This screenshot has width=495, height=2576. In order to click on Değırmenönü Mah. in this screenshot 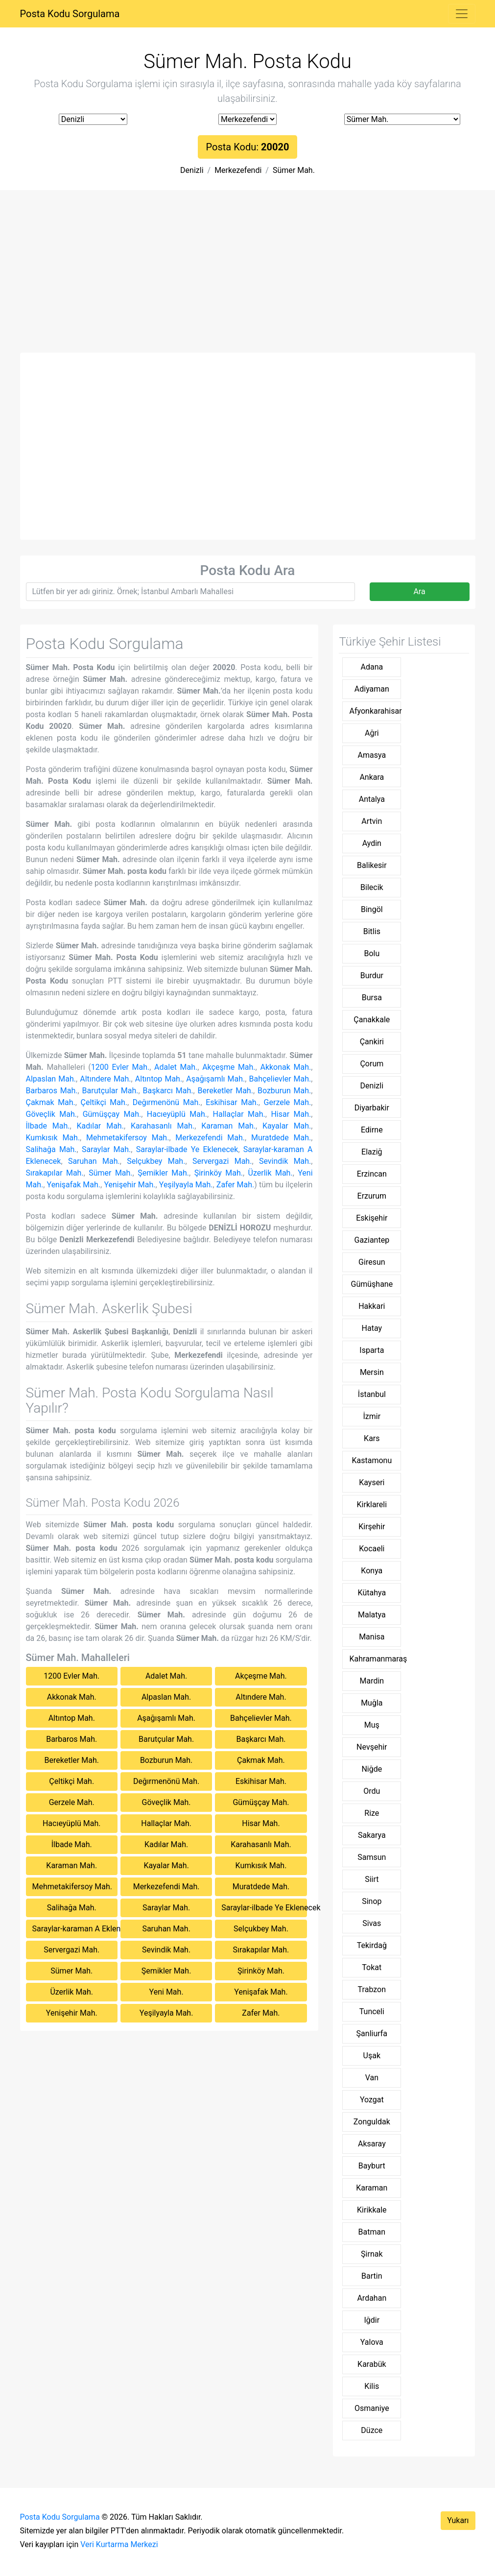, I will do `click(167, 1102)`.